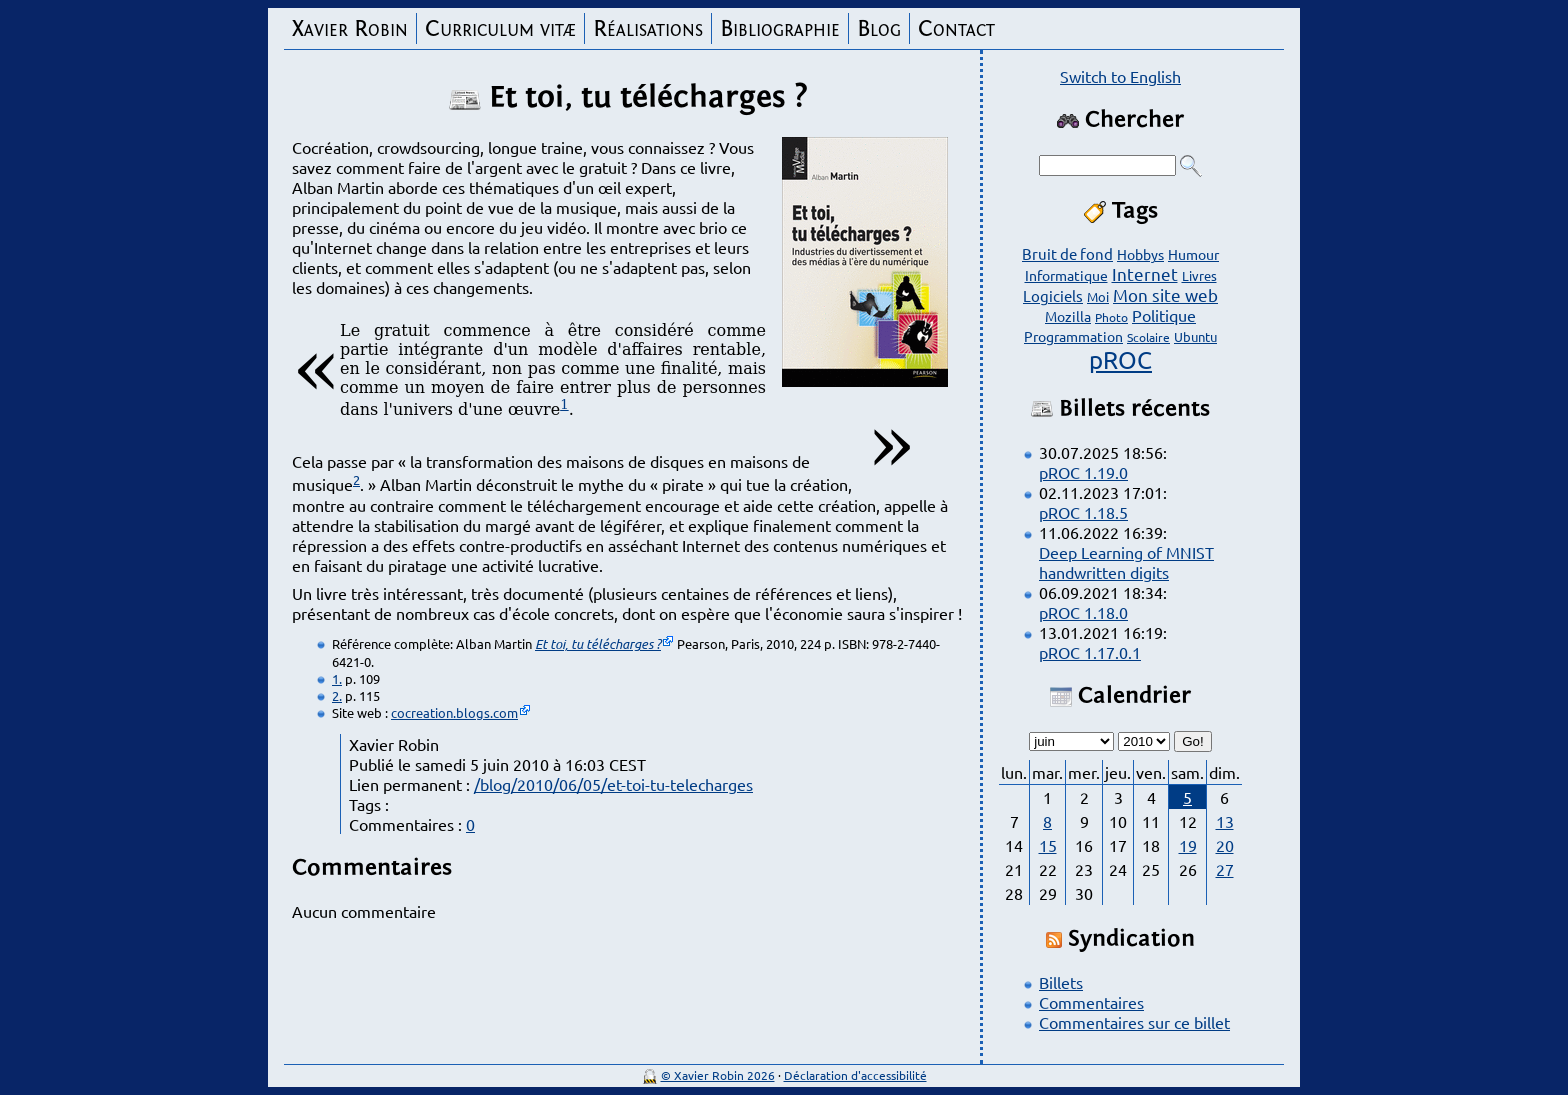 The width and height of the screenshot is (1568, 1095). Describe the element at coordinates (1148, 337) in the screenshot. I see `Scolaire` at that location.